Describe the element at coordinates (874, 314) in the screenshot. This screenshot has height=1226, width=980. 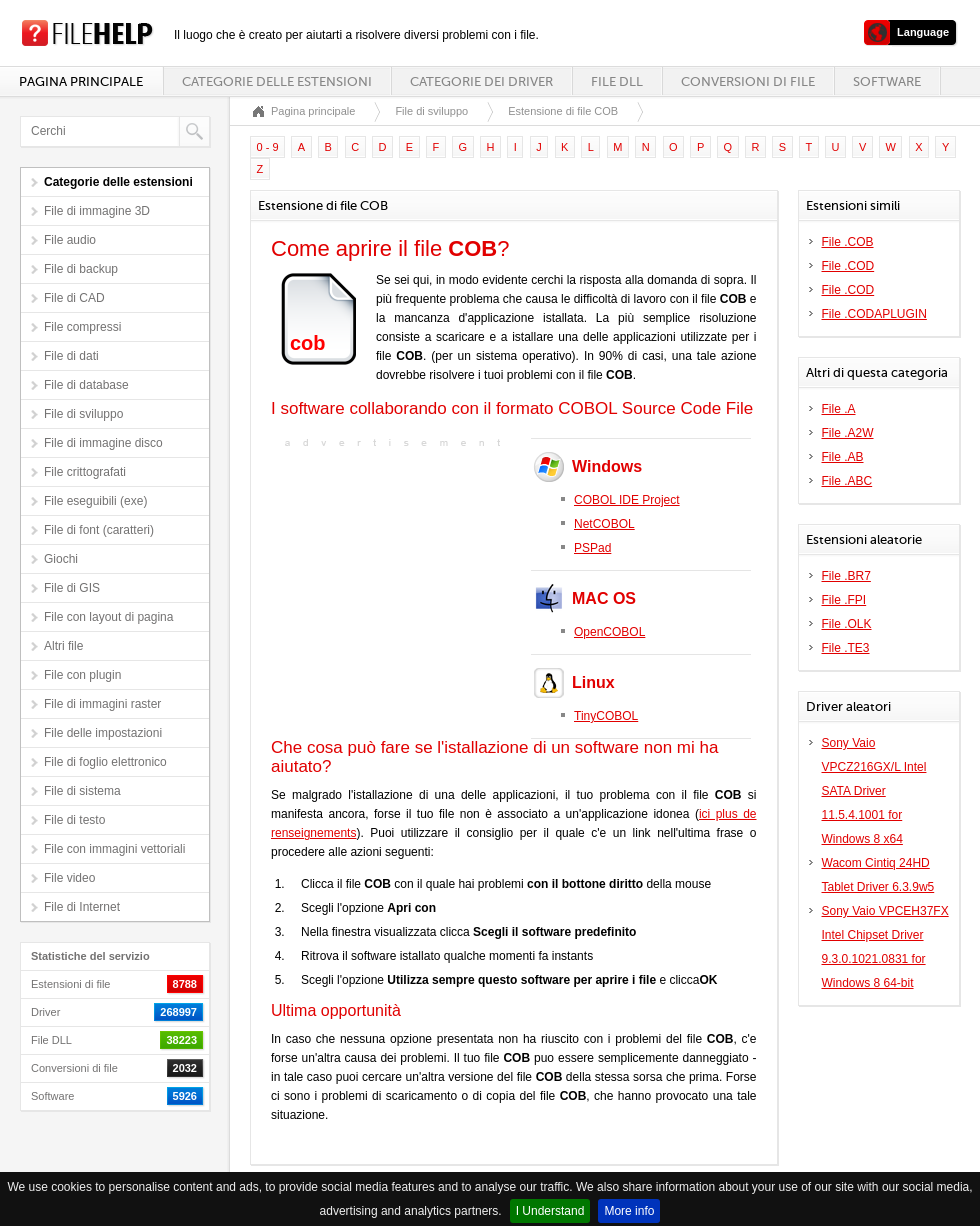
I see `File .CODAPLUGIN` at that location.